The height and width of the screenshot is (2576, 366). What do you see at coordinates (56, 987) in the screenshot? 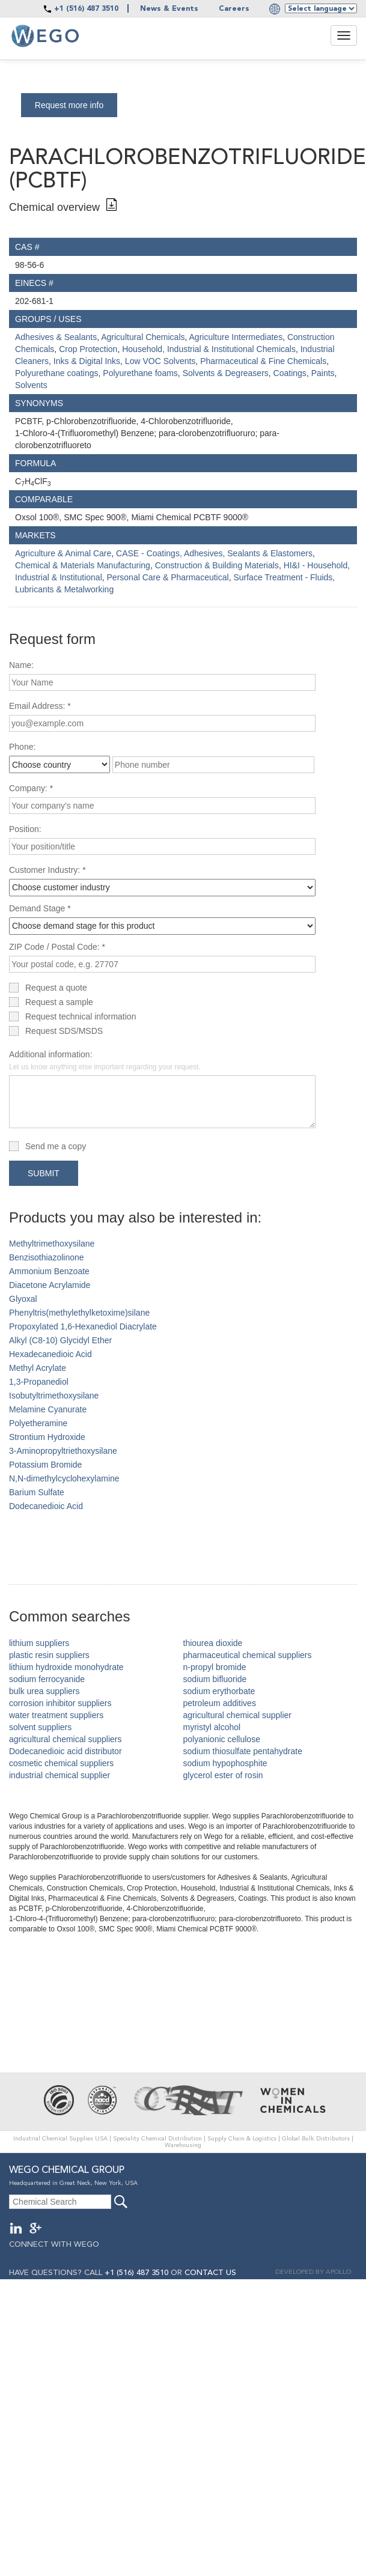
I see `Request a quote` at bounding box center [56, 987].